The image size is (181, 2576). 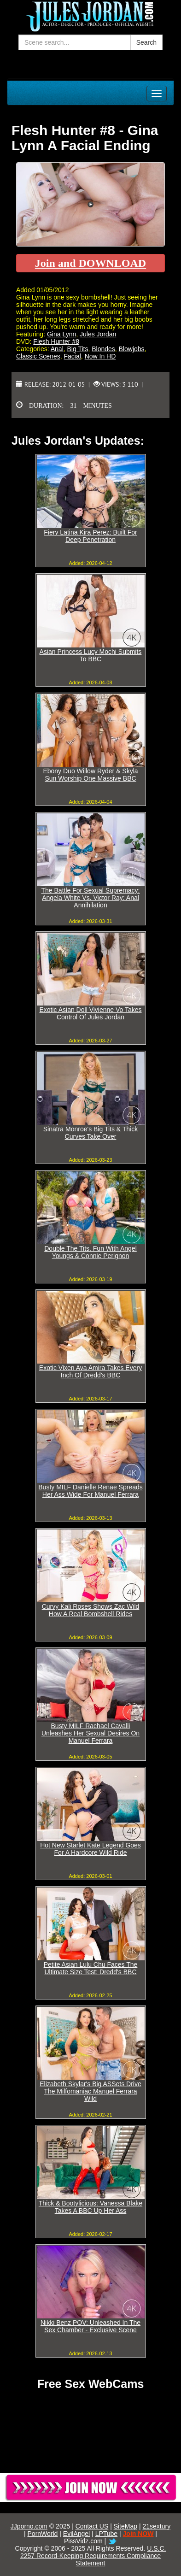 I want to click on LPTube, so click(x=106, y=2533).